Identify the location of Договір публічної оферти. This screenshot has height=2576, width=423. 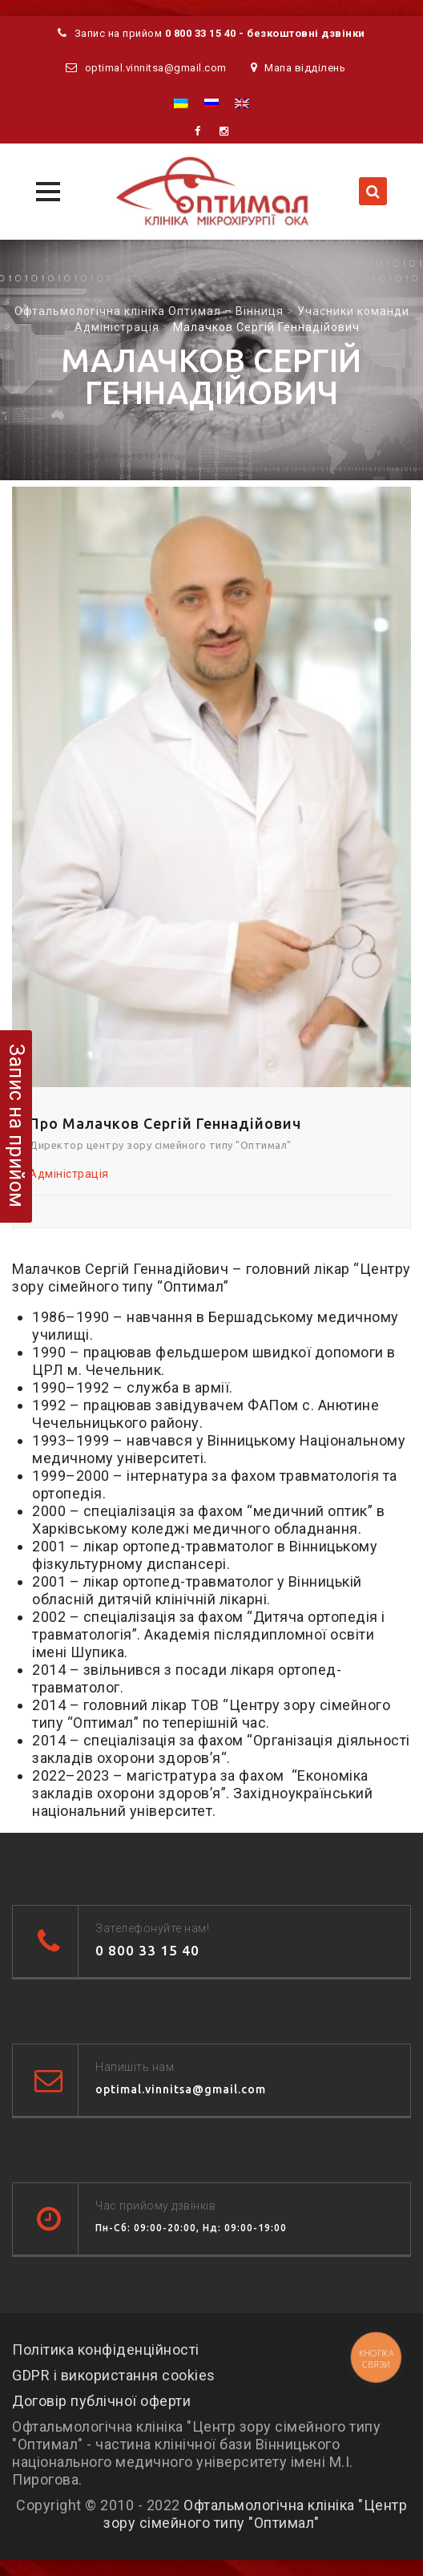
(101, 2400).